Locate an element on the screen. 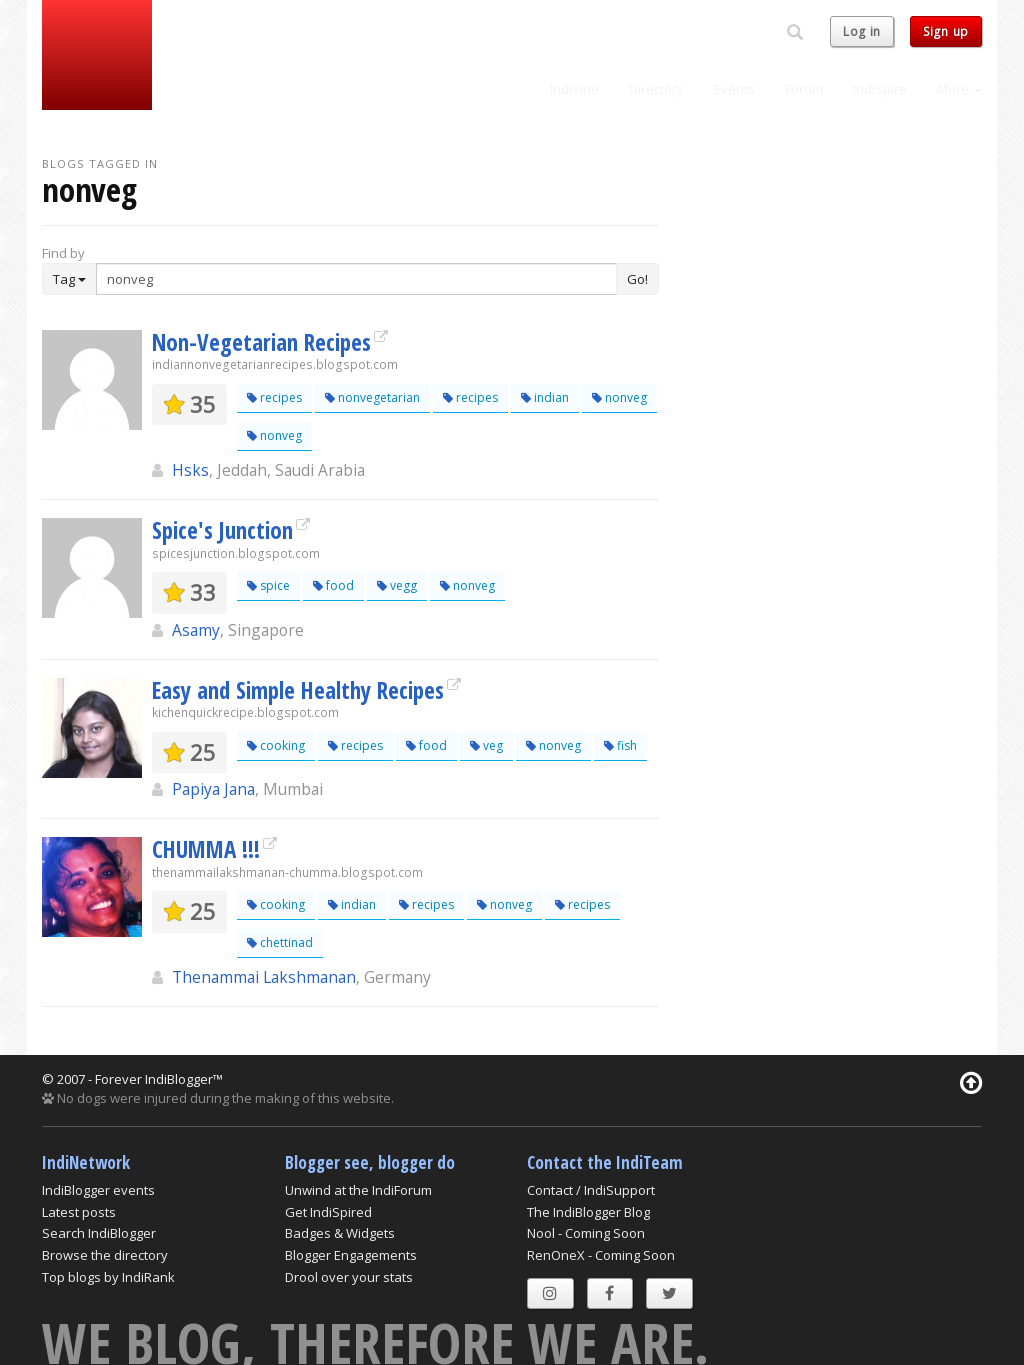  Easy and Simple Healthy Recipes is located at coordinates (298, 690).